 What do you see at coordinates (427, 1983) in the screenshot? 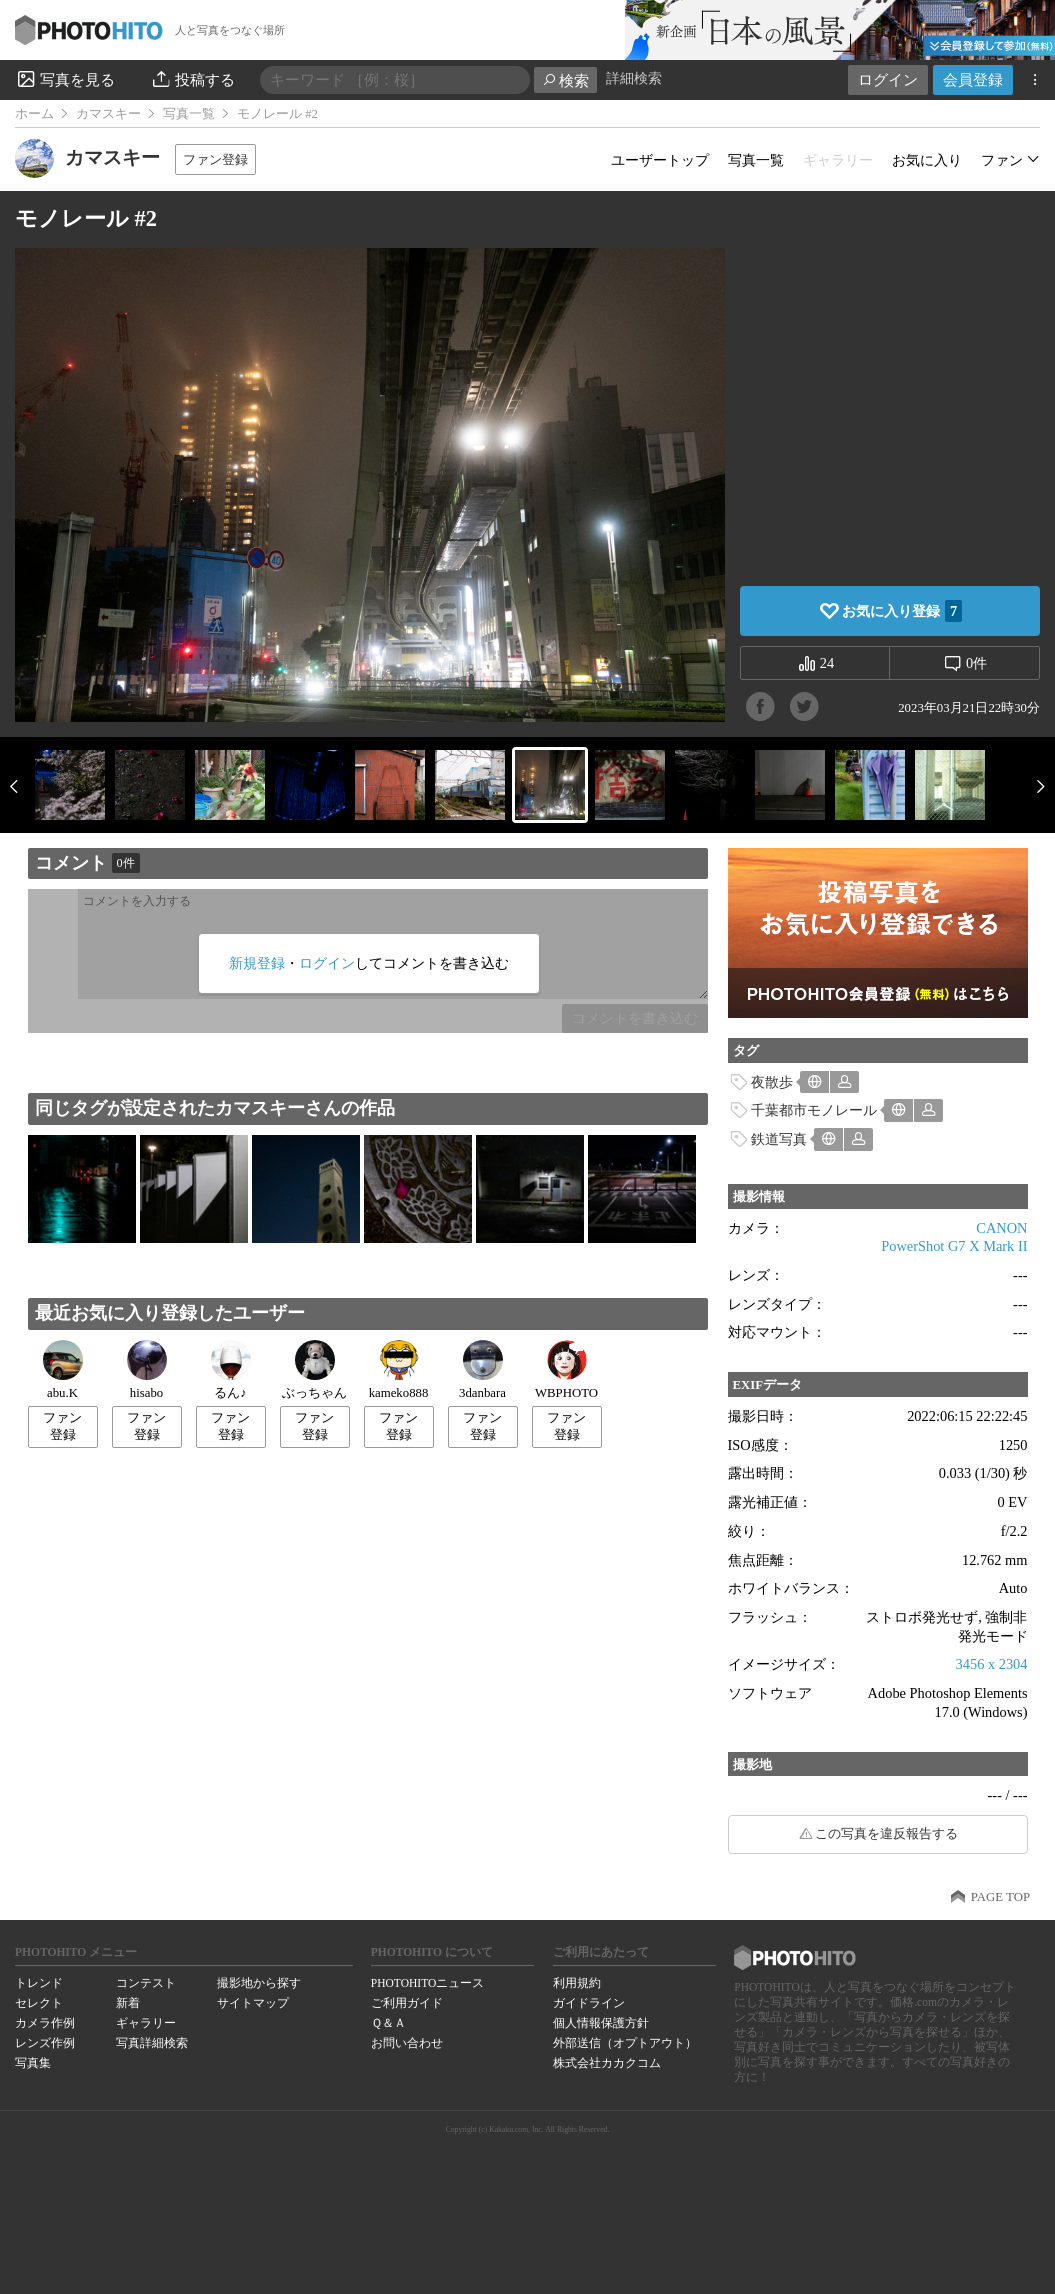
I see `PHOTOHITOニュース` at bounding box center [427, 1983].